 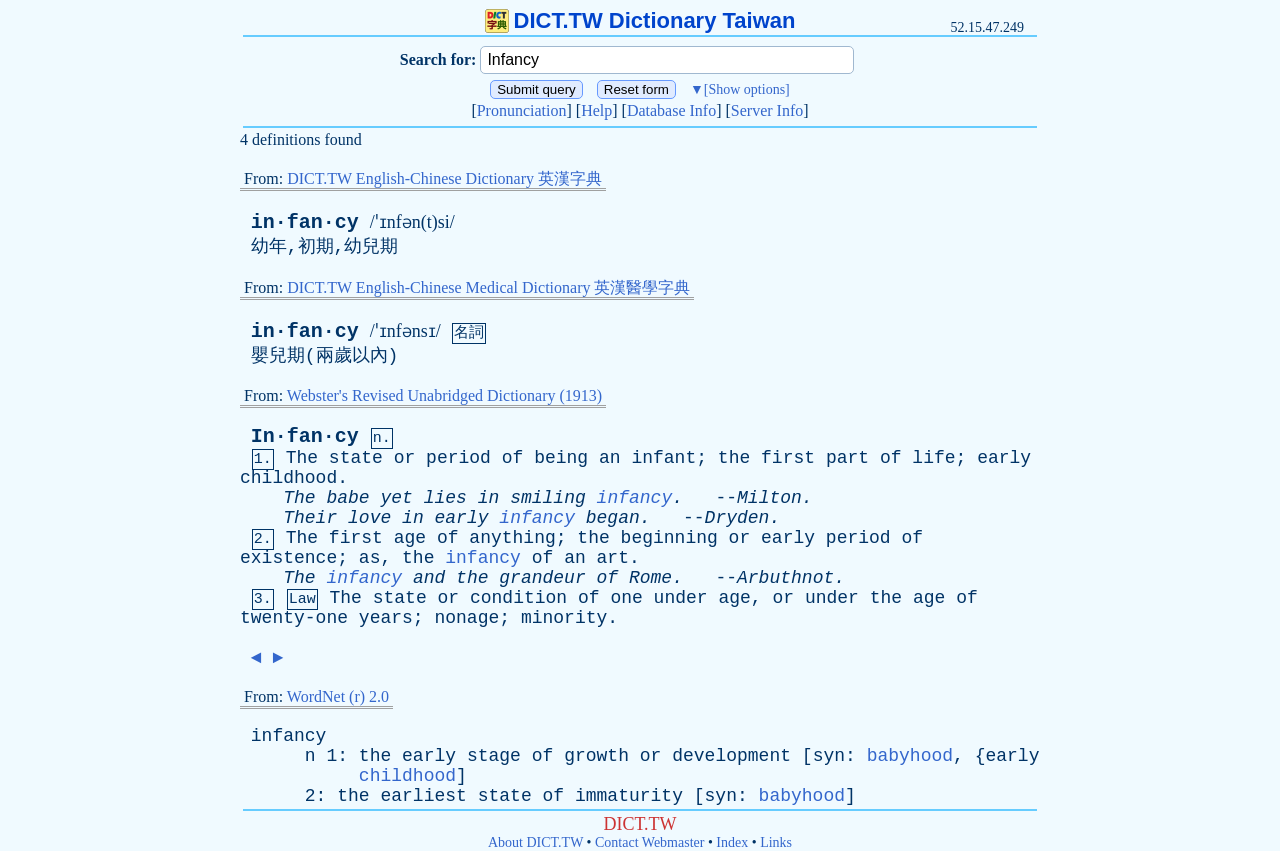 What do you see at coordinates (613, 558) in the screenshot?
I see `art` at bounding box center [613, 558].